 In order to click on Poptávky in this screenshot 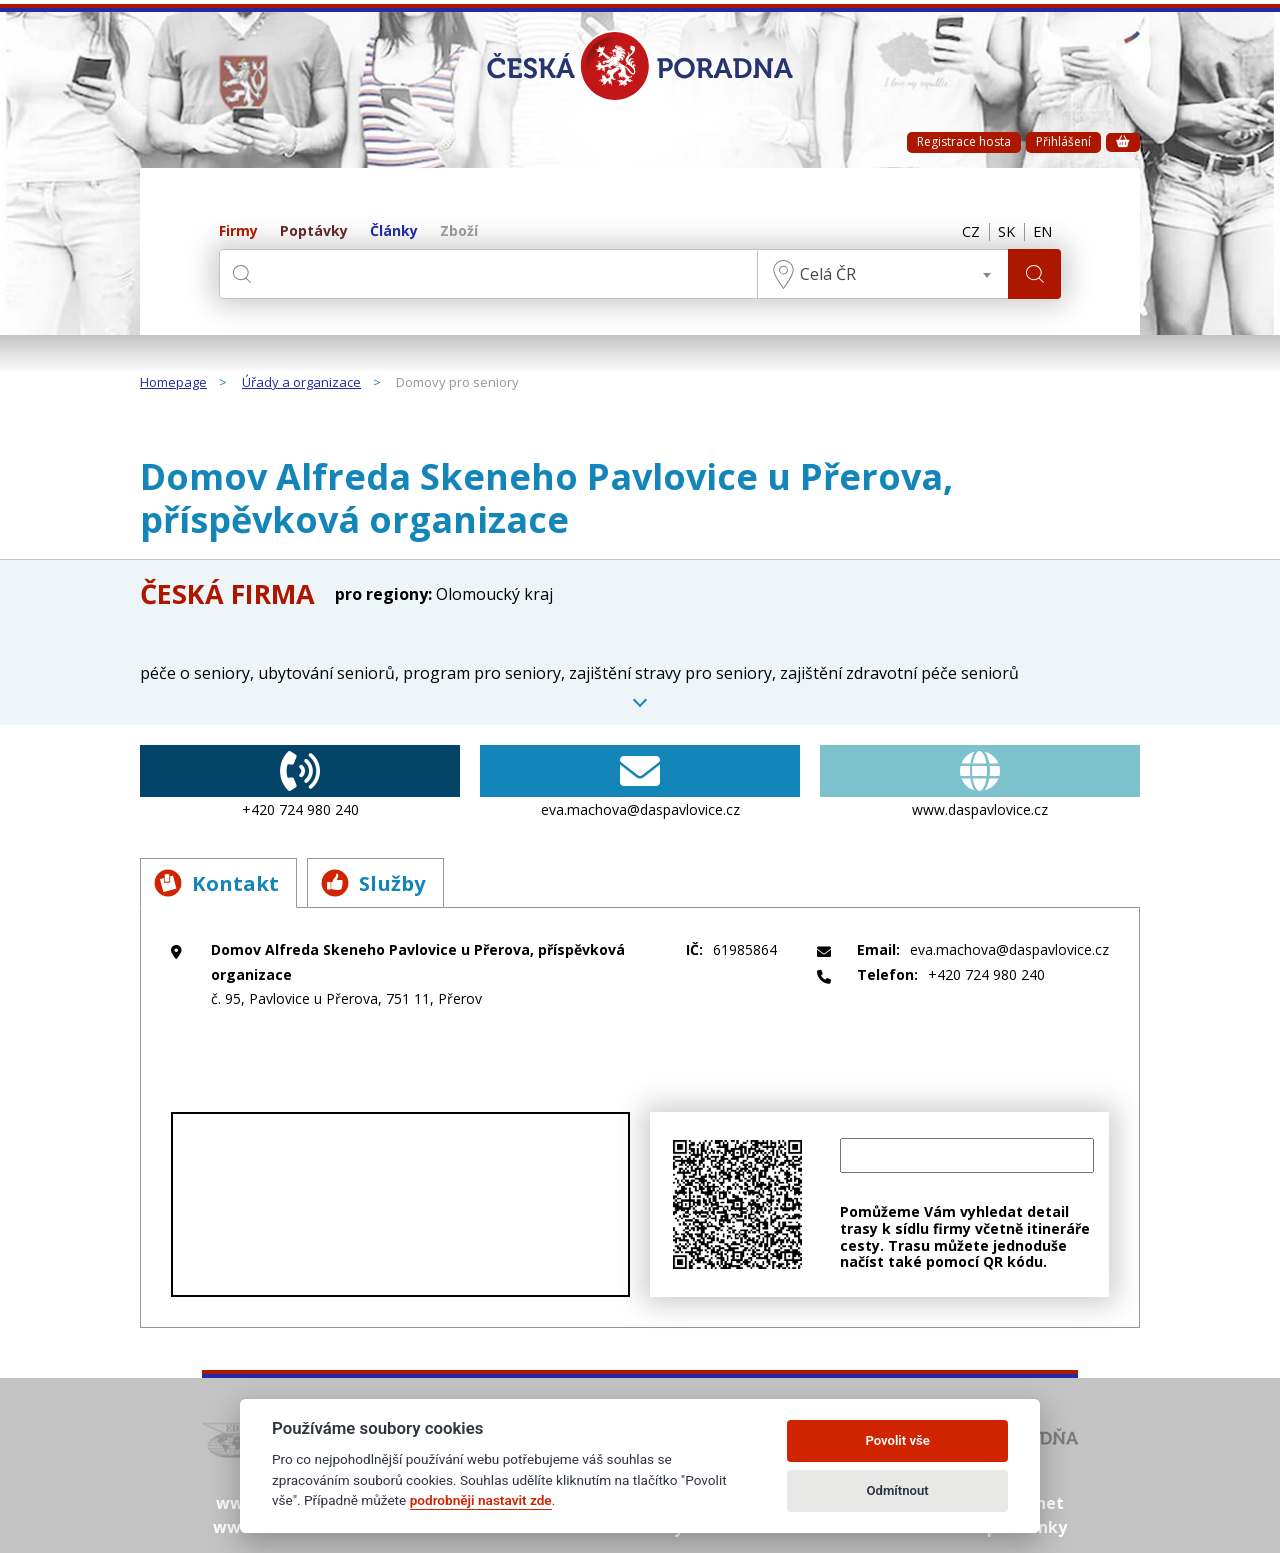, I will do `click(314, 231)`.